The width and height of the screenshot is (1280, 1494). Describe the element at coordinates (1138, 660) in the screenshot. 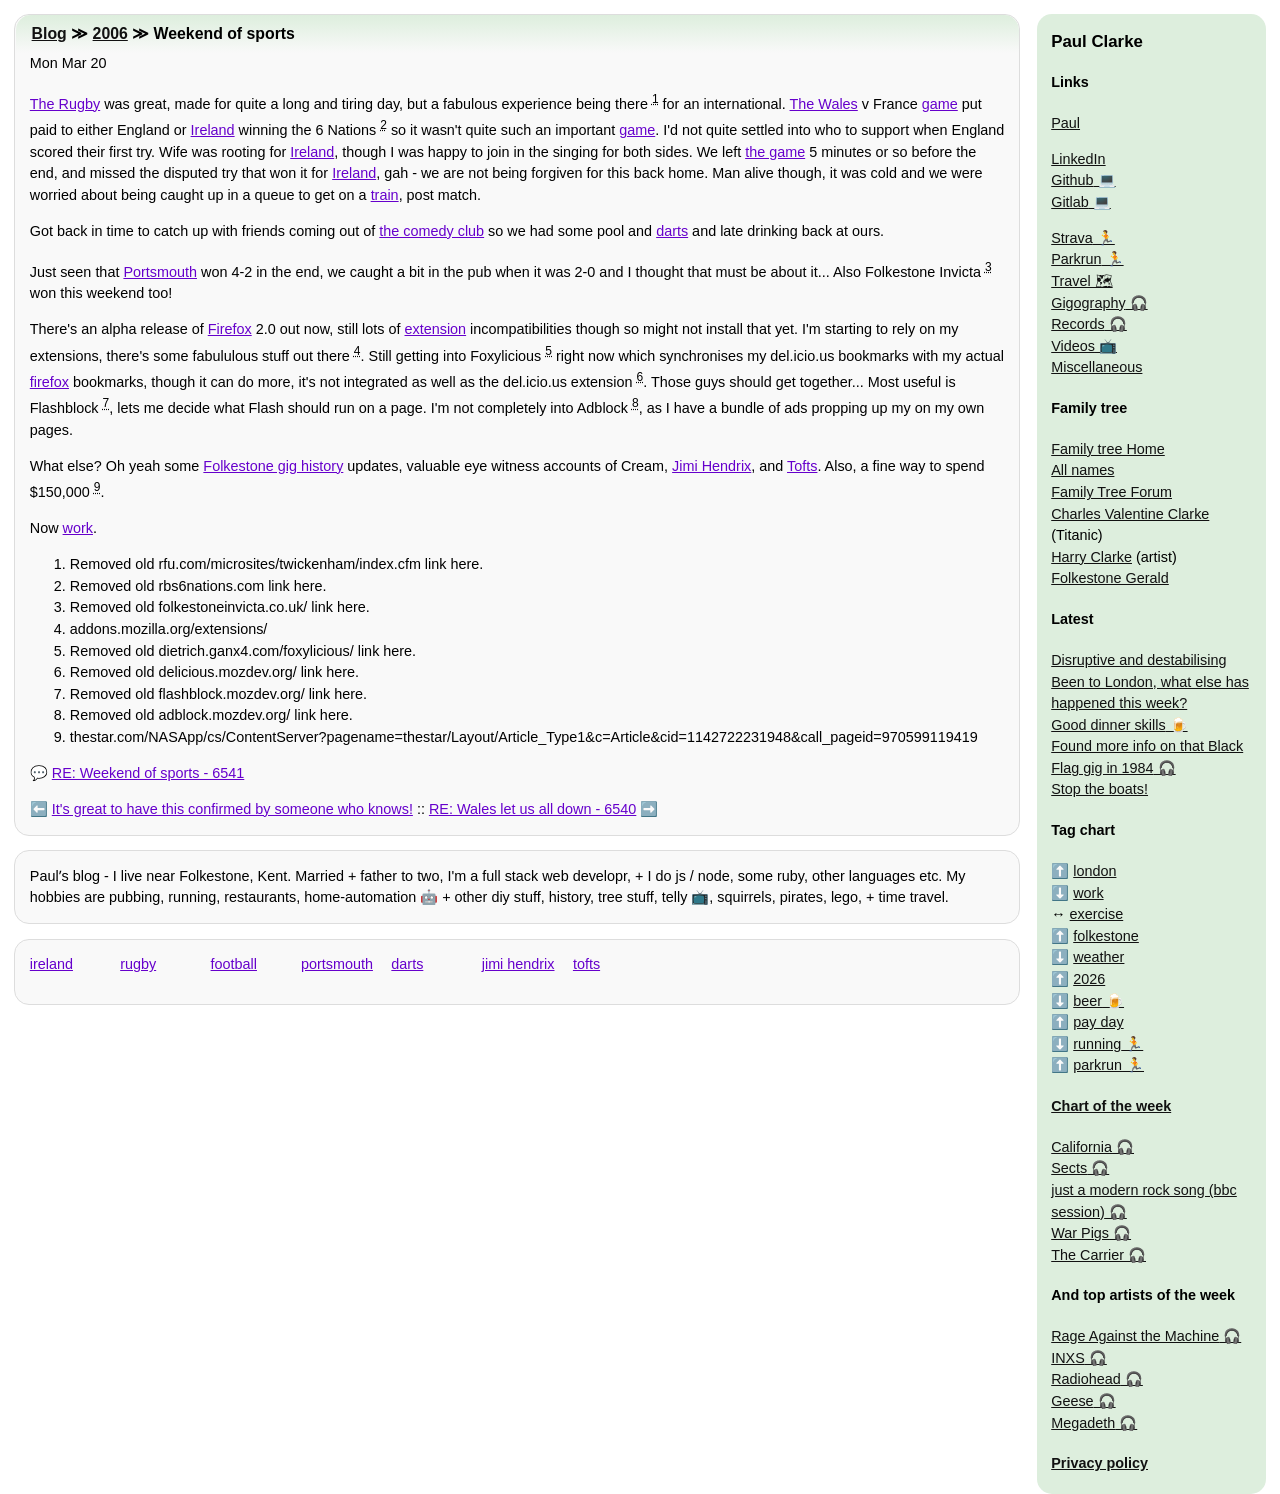

I see `Disruptive and destabilising` at that location.